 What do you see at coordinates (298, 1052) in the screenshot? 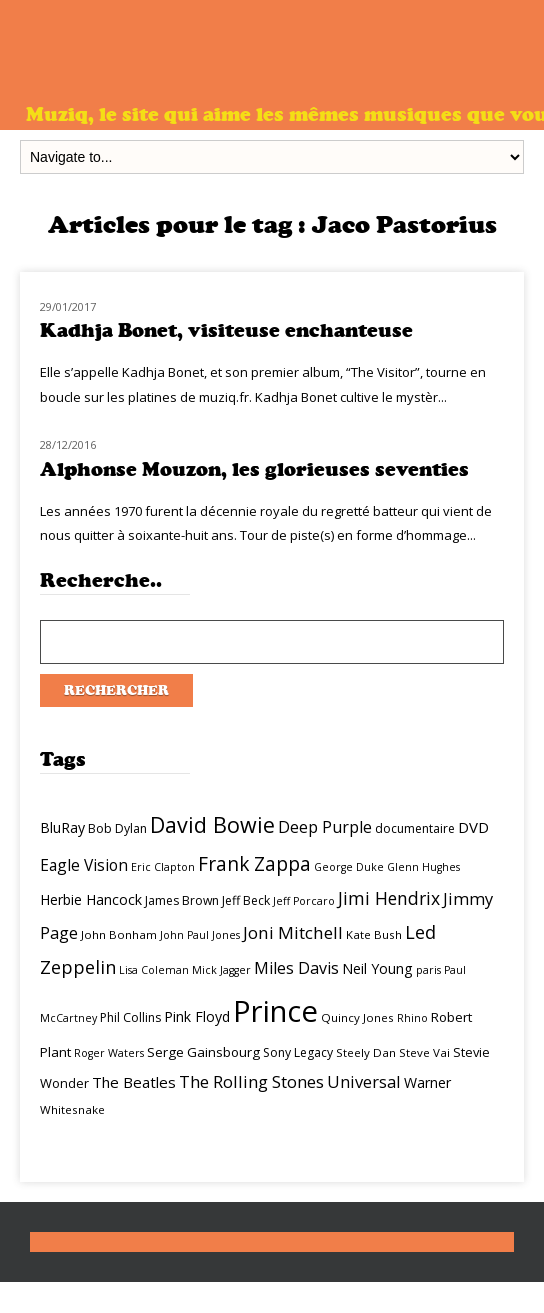
I see `Sony Legacy` at bounding box center [298, 1052].